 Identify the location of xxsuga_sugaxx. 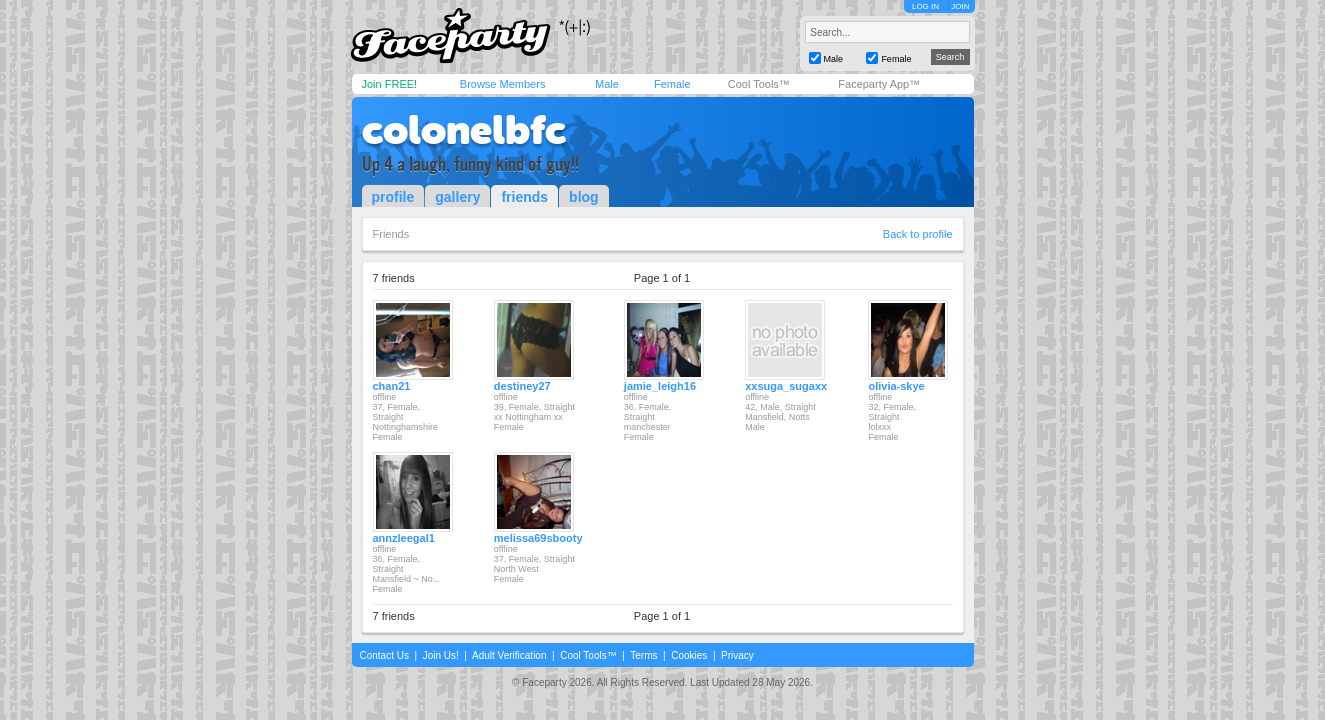
(786, 386).